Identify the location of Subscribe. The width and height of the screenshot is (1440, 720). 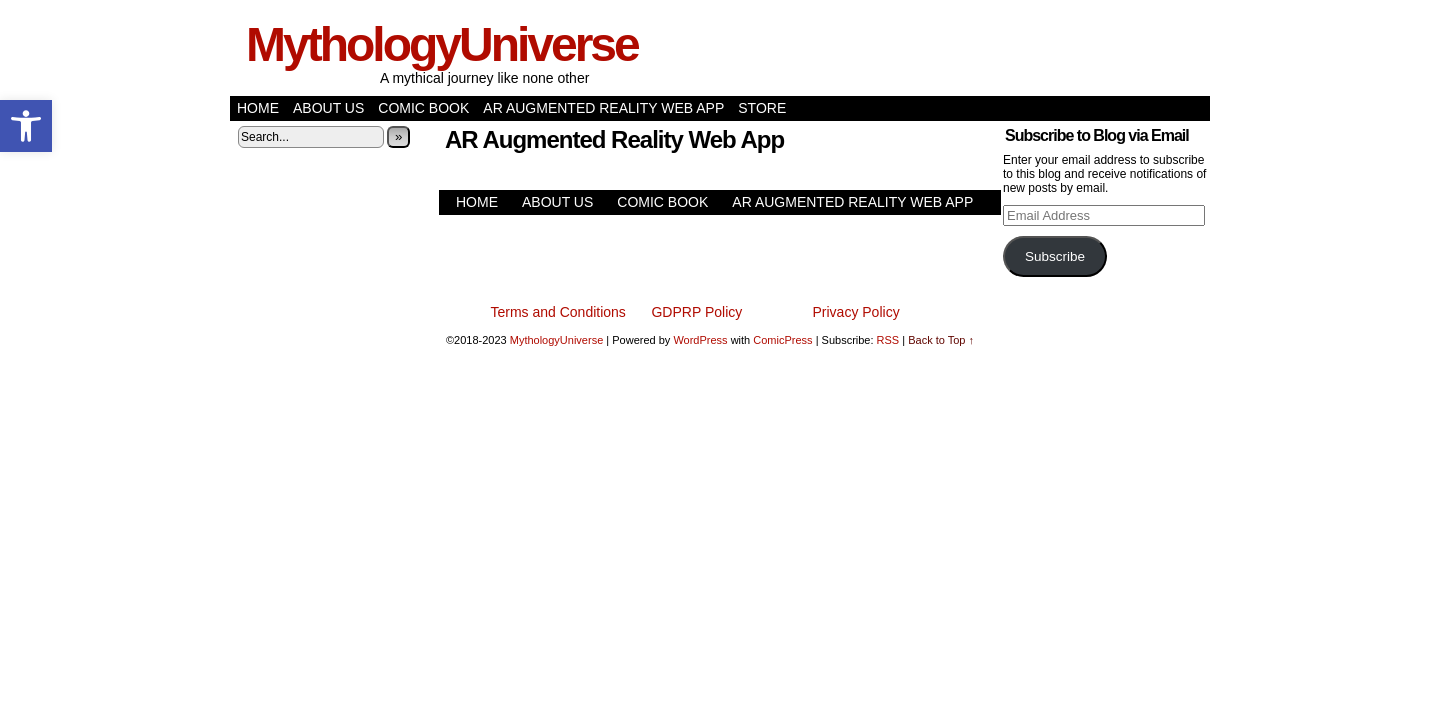
(1055, 256).